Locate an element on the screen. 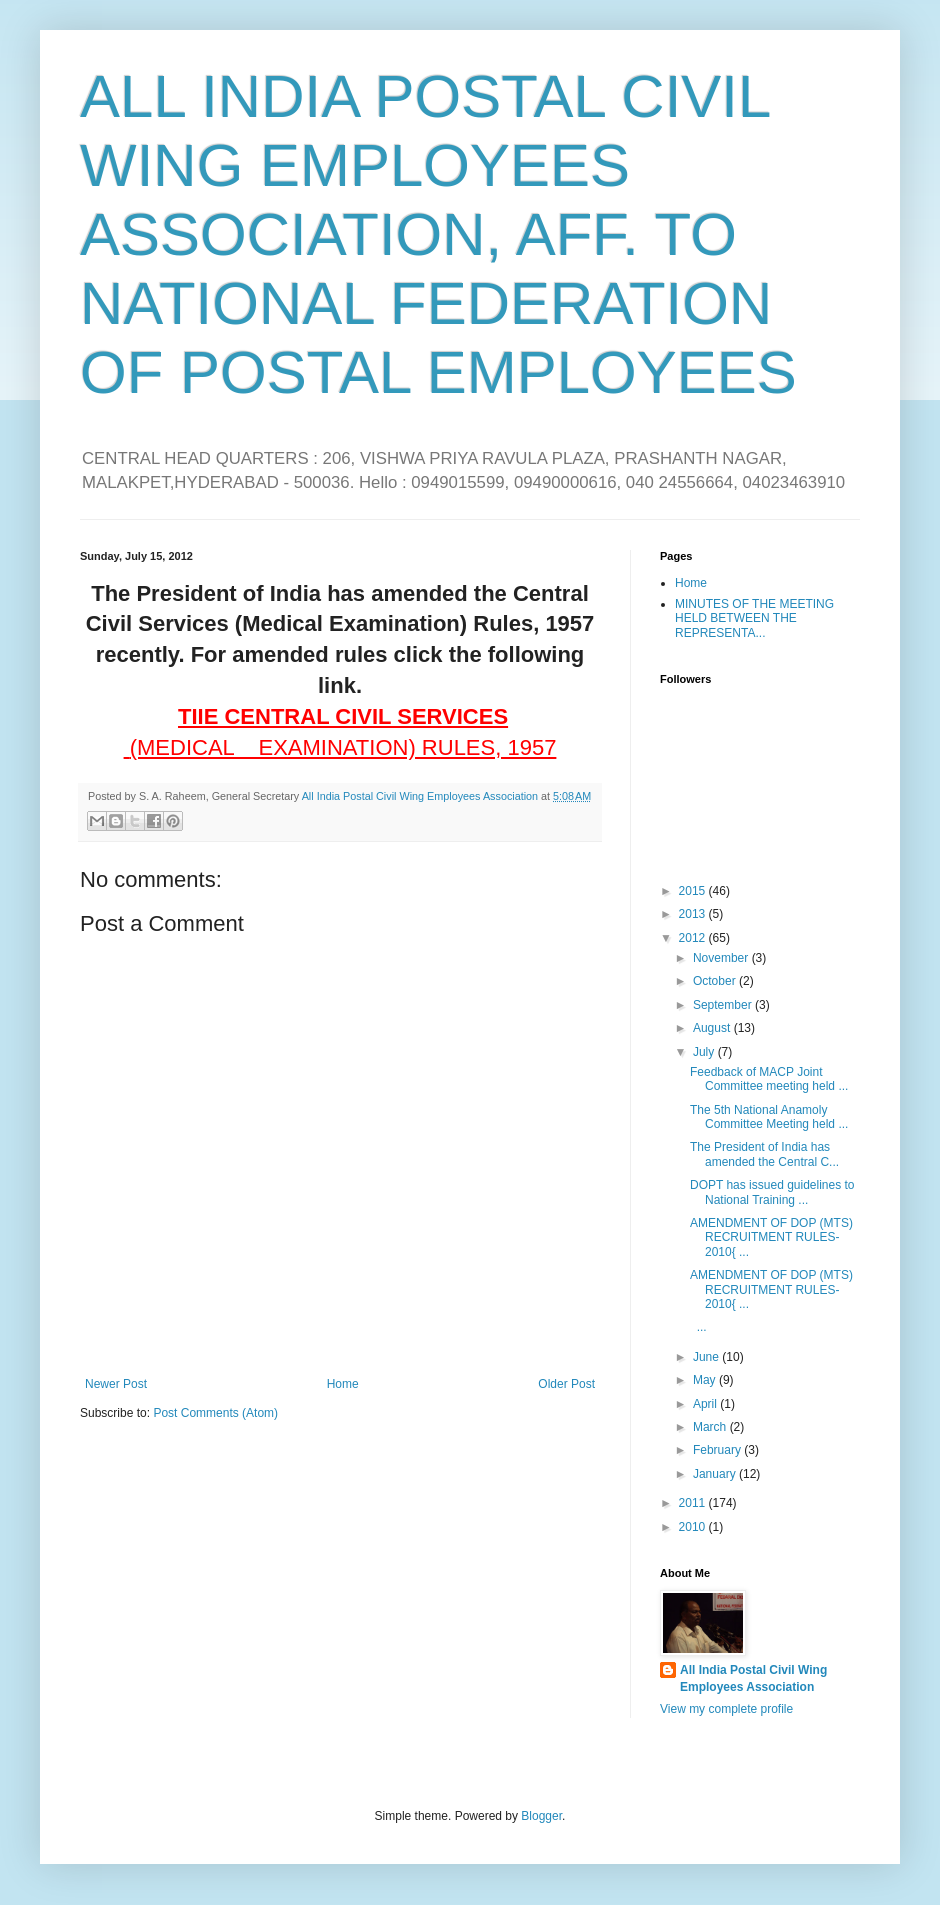 The height and width of the screenshot is (1905, 940). 2015 is located at coordinates (694, 891).